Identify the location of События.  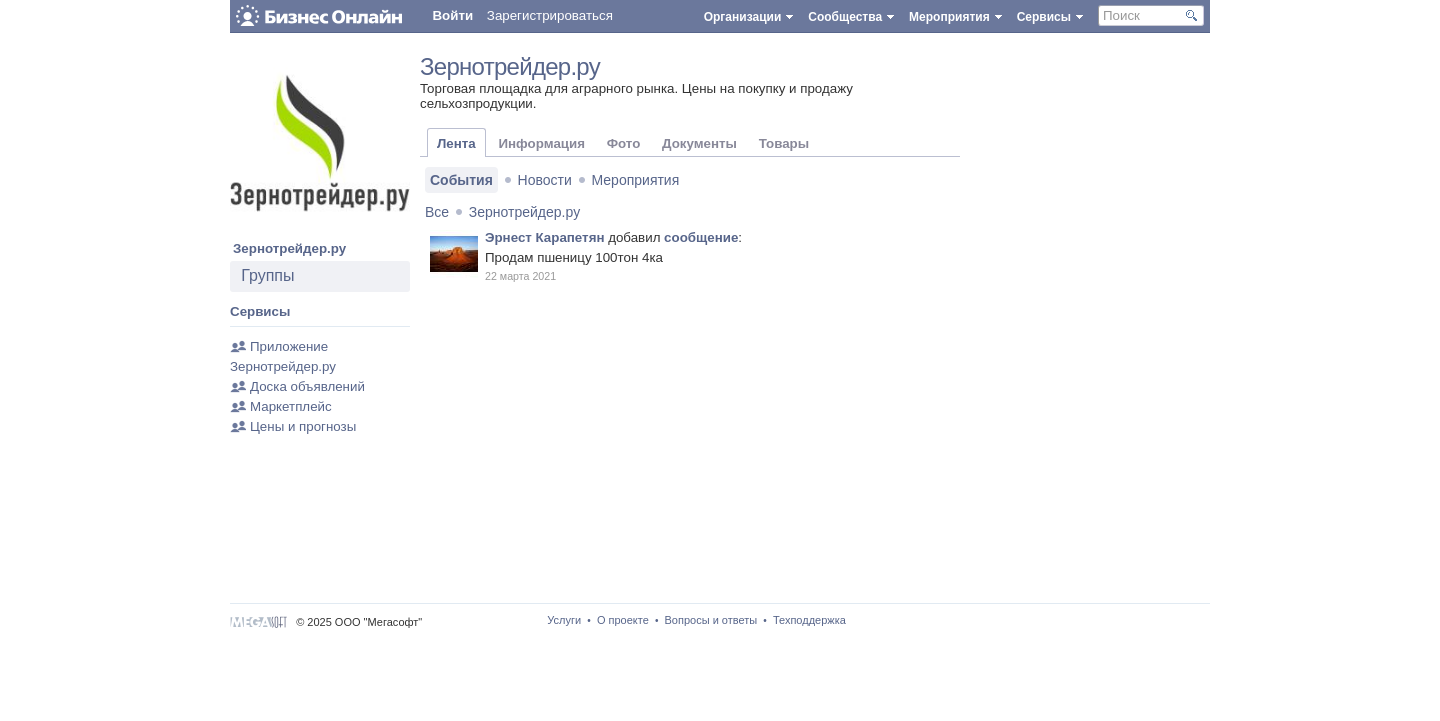
(461, 180).